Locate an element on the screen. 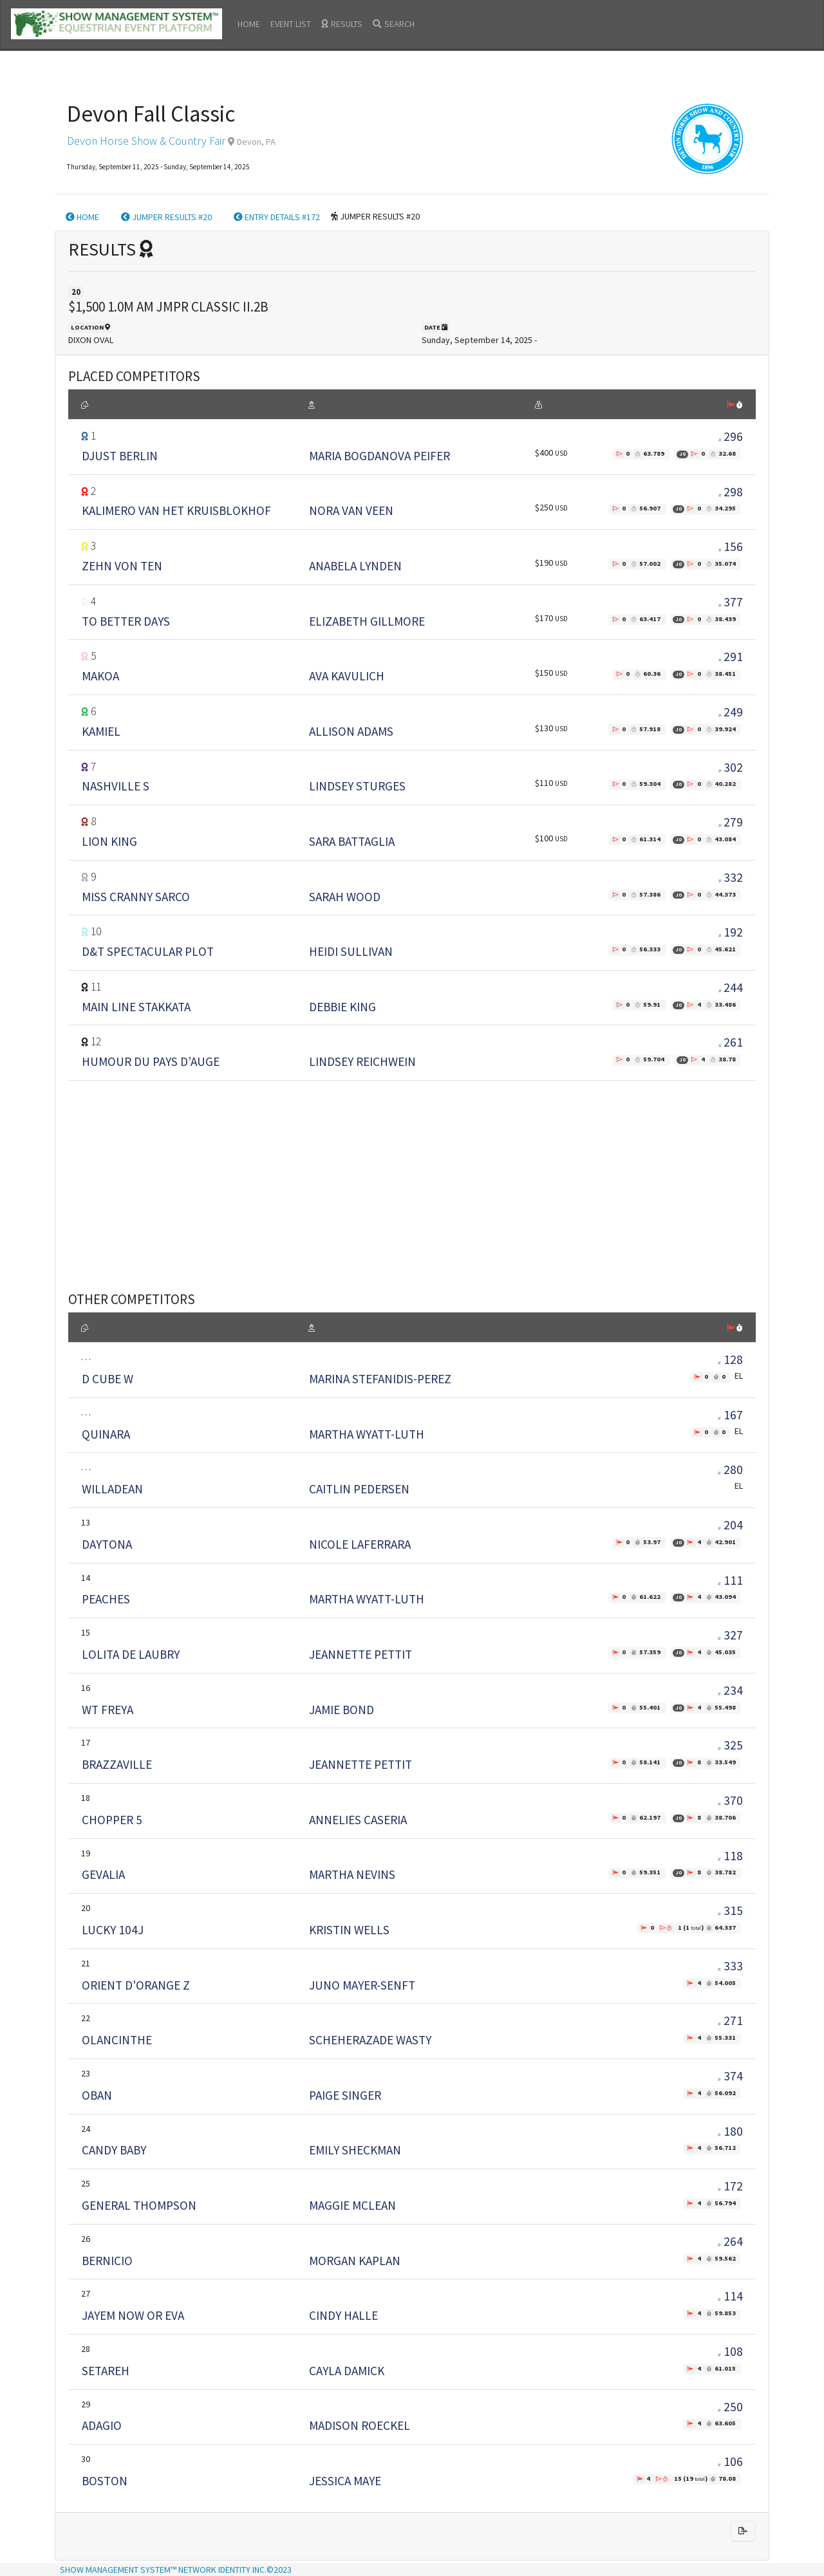 The image size is (824, 2576). Devon Horse Show & Country Fair is located at coordinates (146, 141).